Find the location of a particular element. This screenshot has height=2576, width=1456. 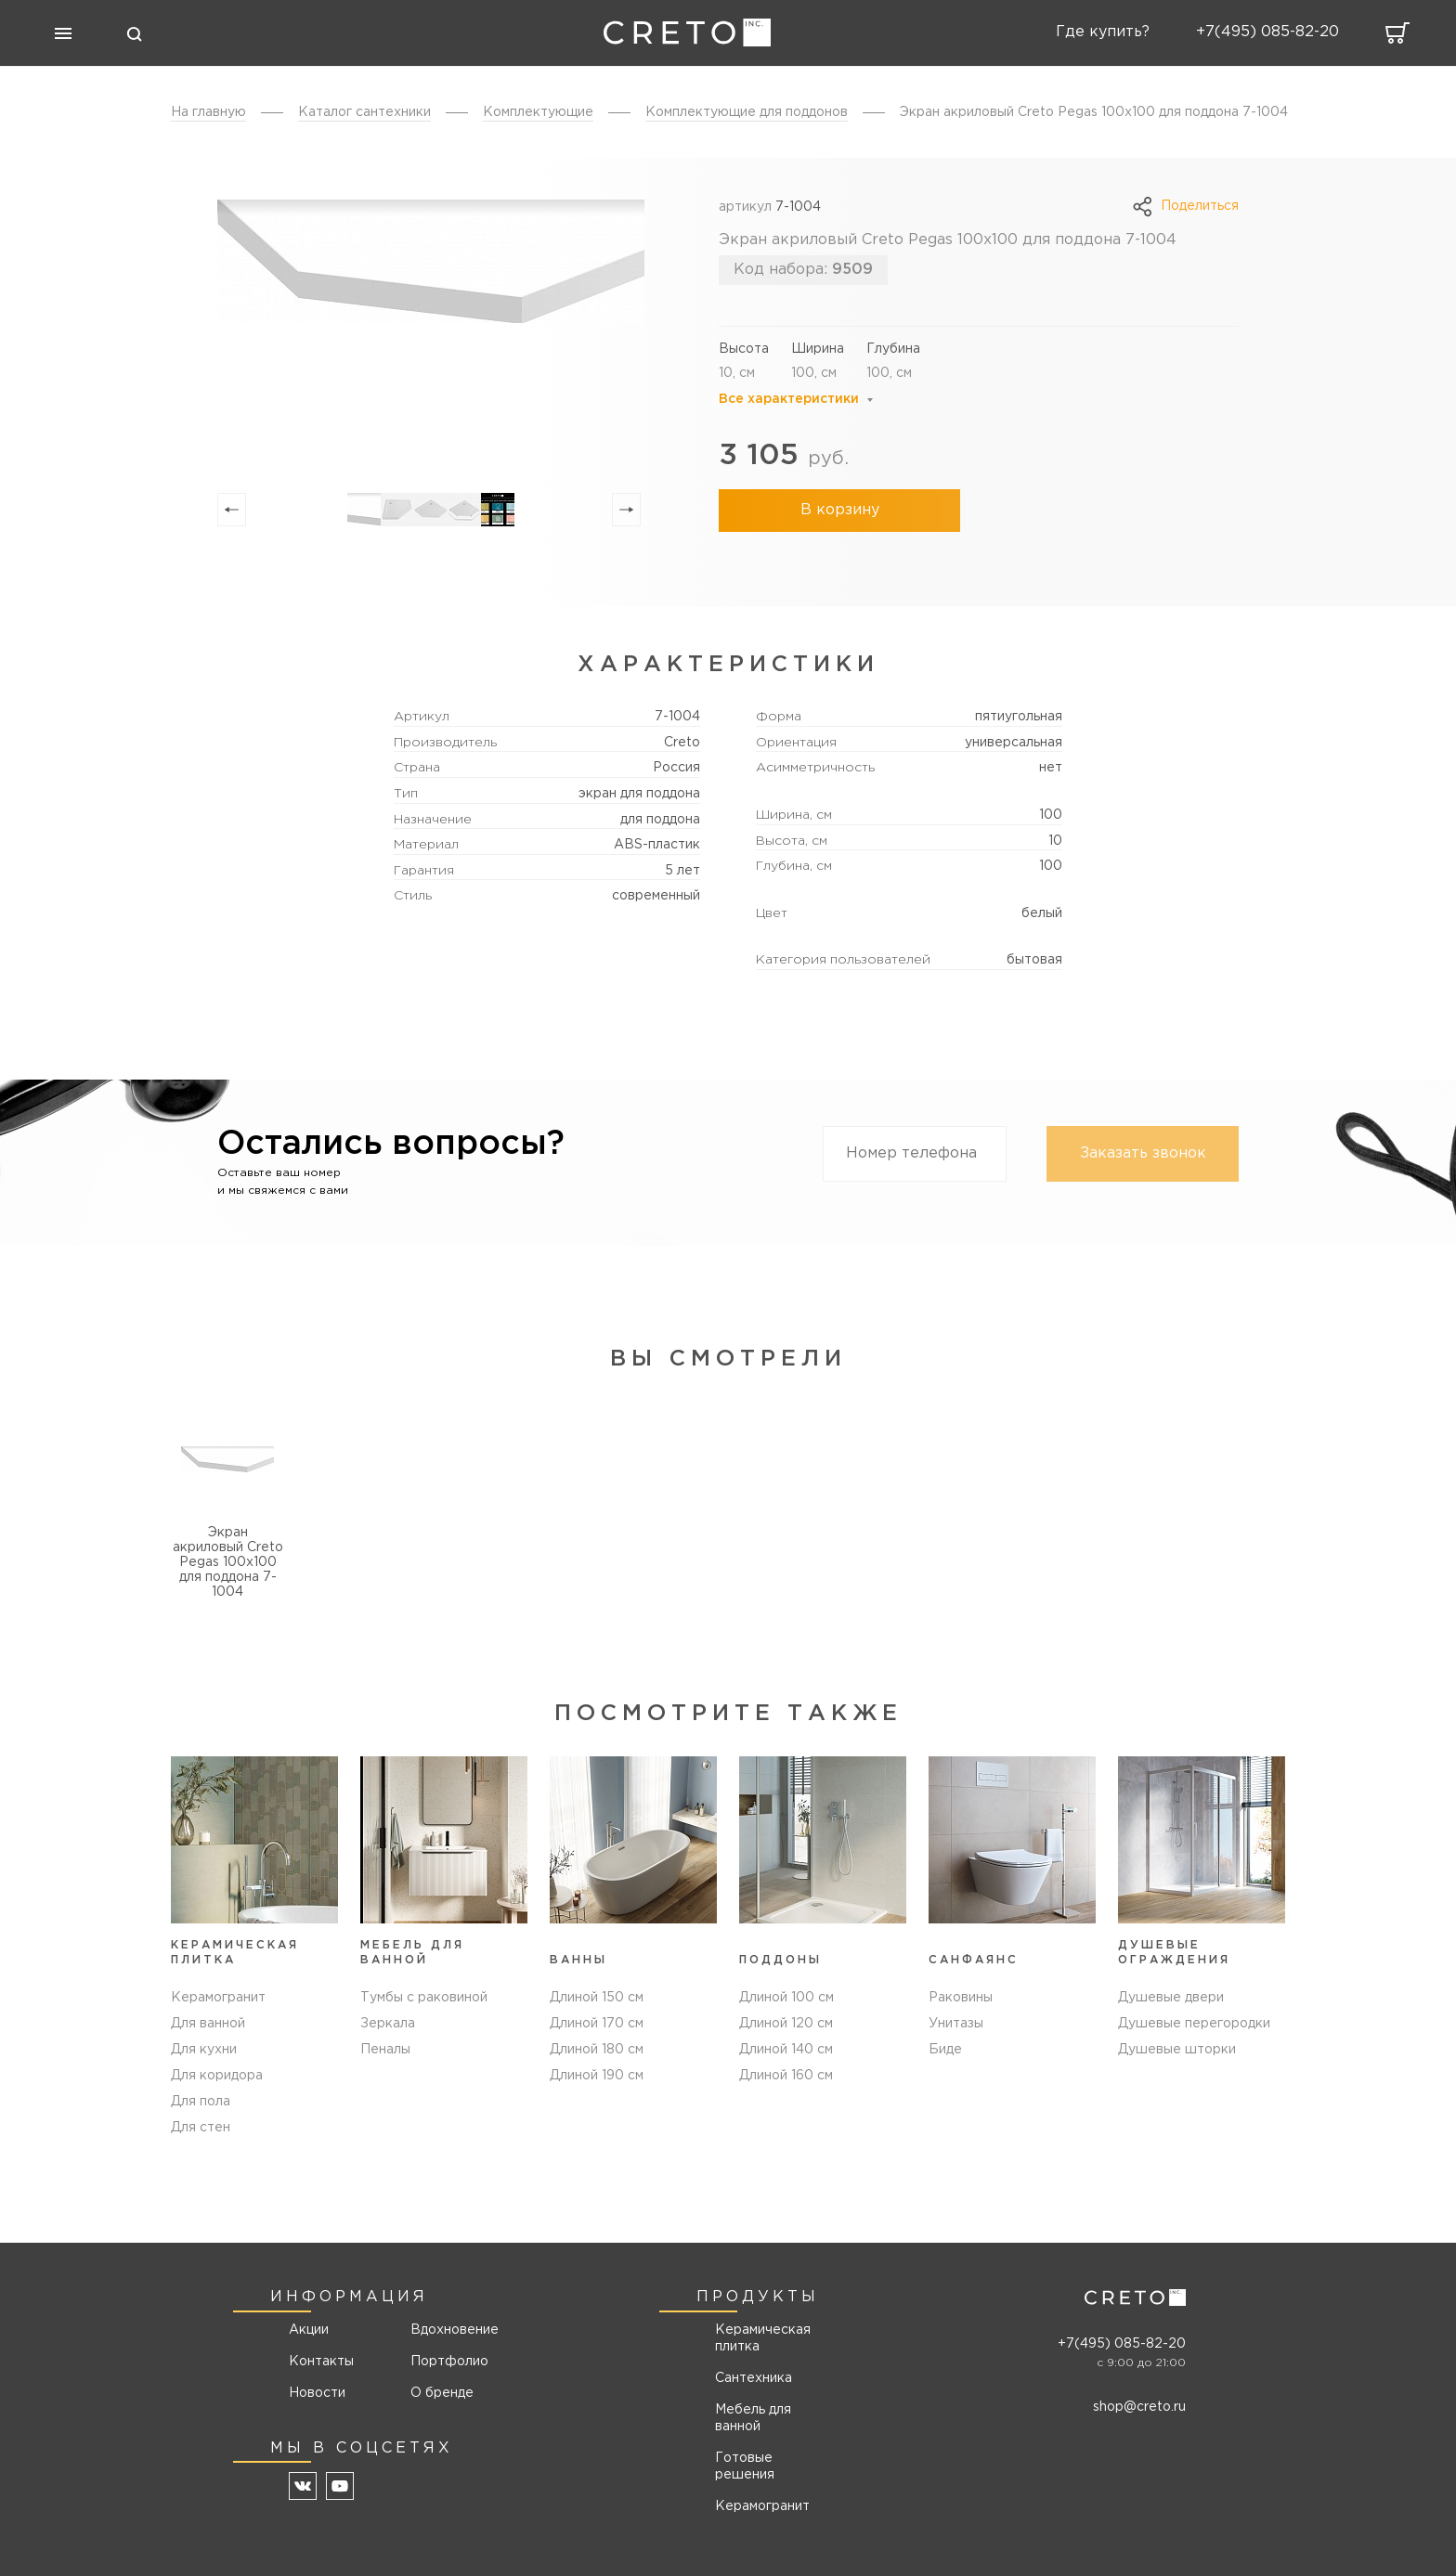

Керамогранит is located at coordinates (218, 1997).